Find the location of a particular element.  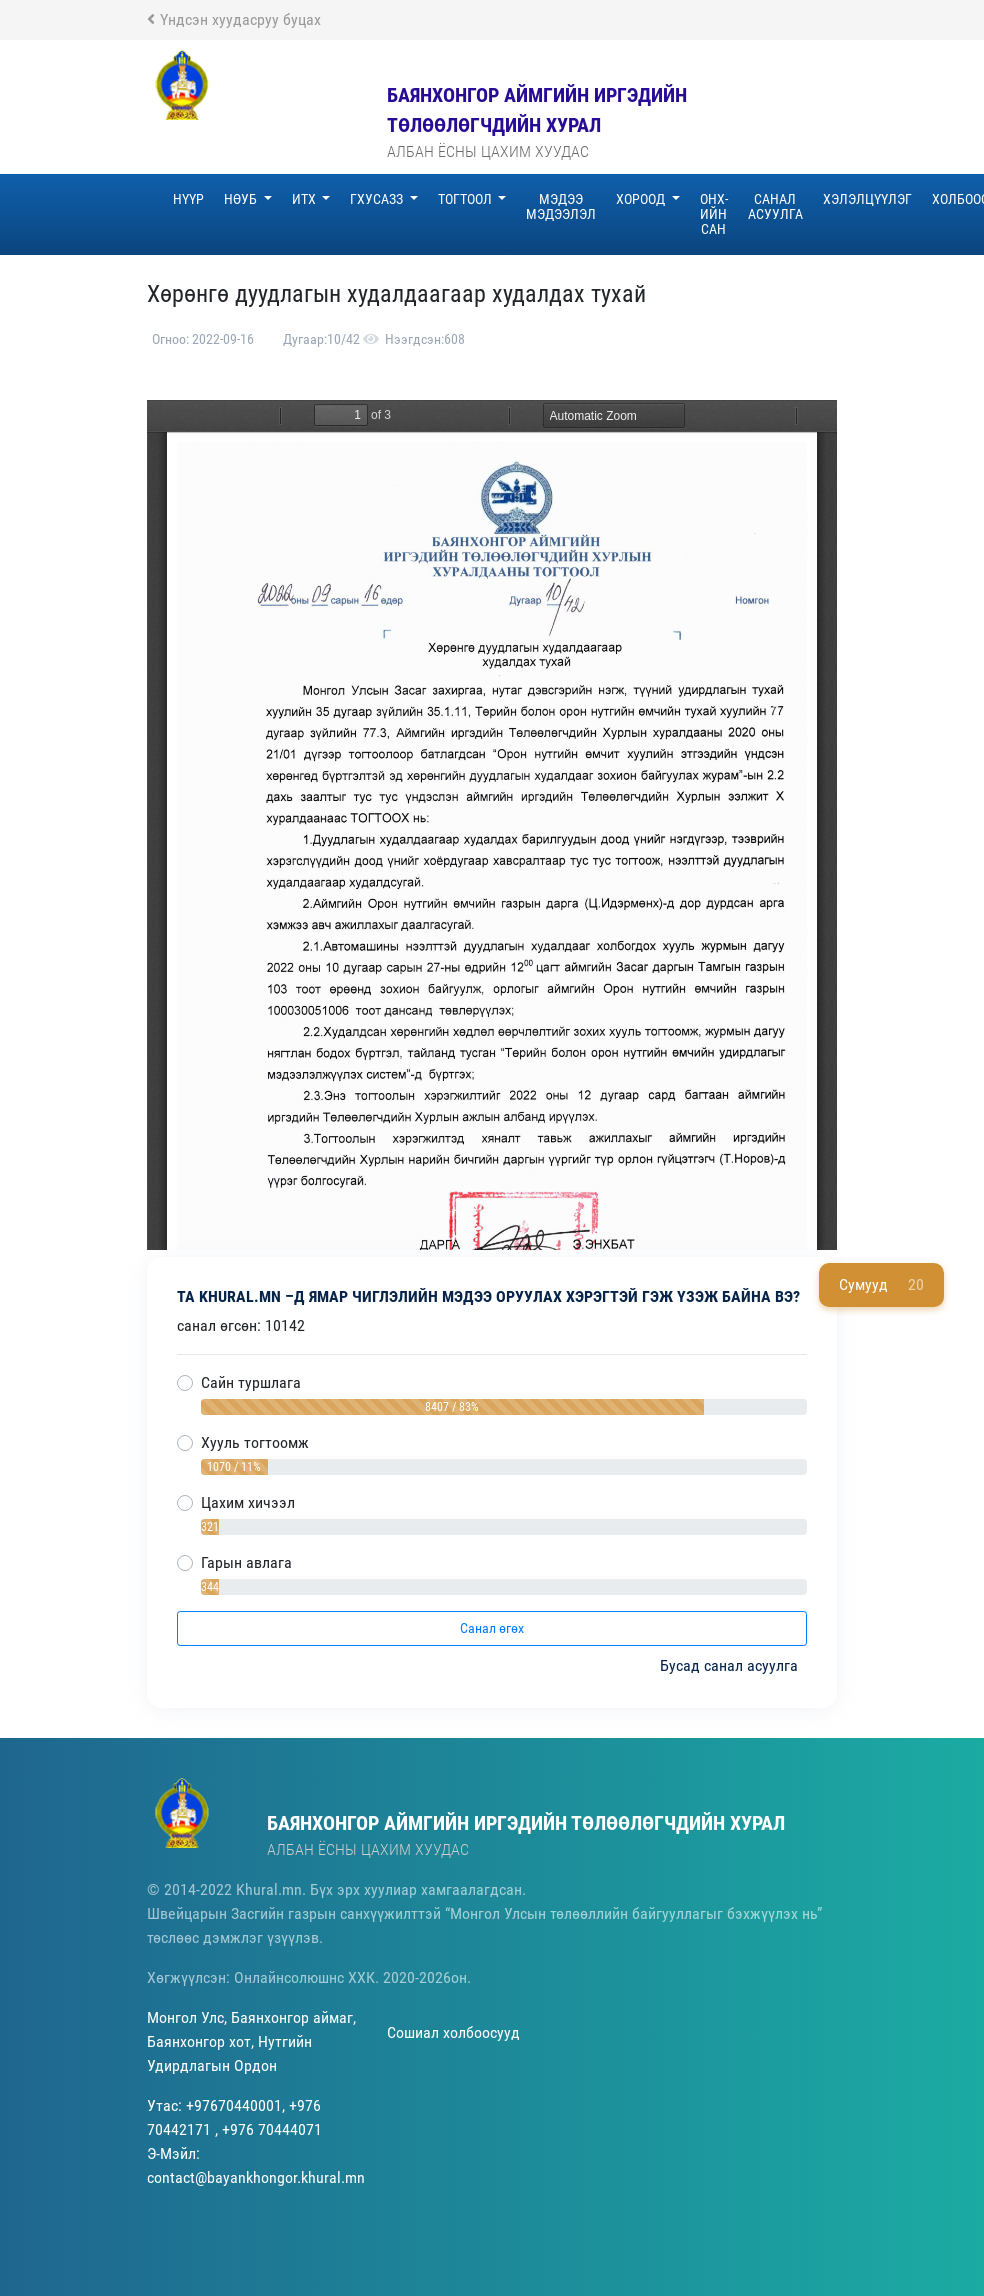

Гарын авлага is located at coordinates (246, 1562).